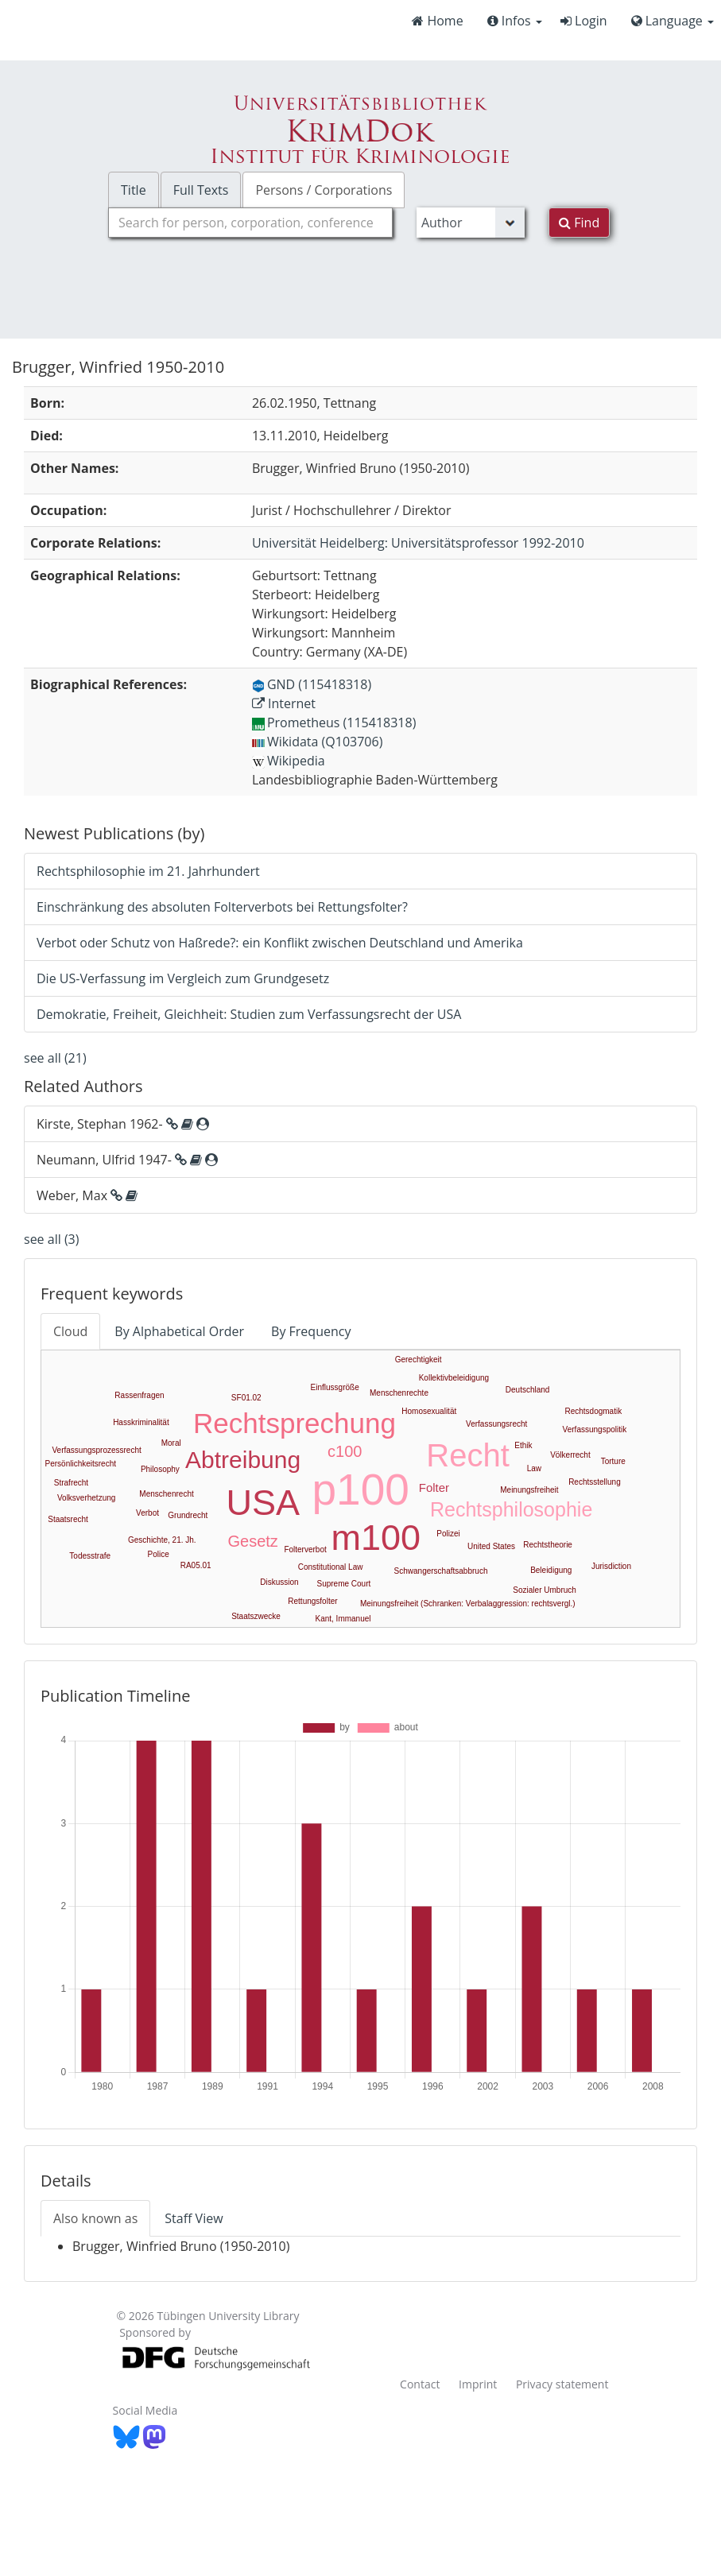  What do you see at coordinates (311, 684) in the screenshot?
I see `GND (115418318)` at bounding box center [311, 684].